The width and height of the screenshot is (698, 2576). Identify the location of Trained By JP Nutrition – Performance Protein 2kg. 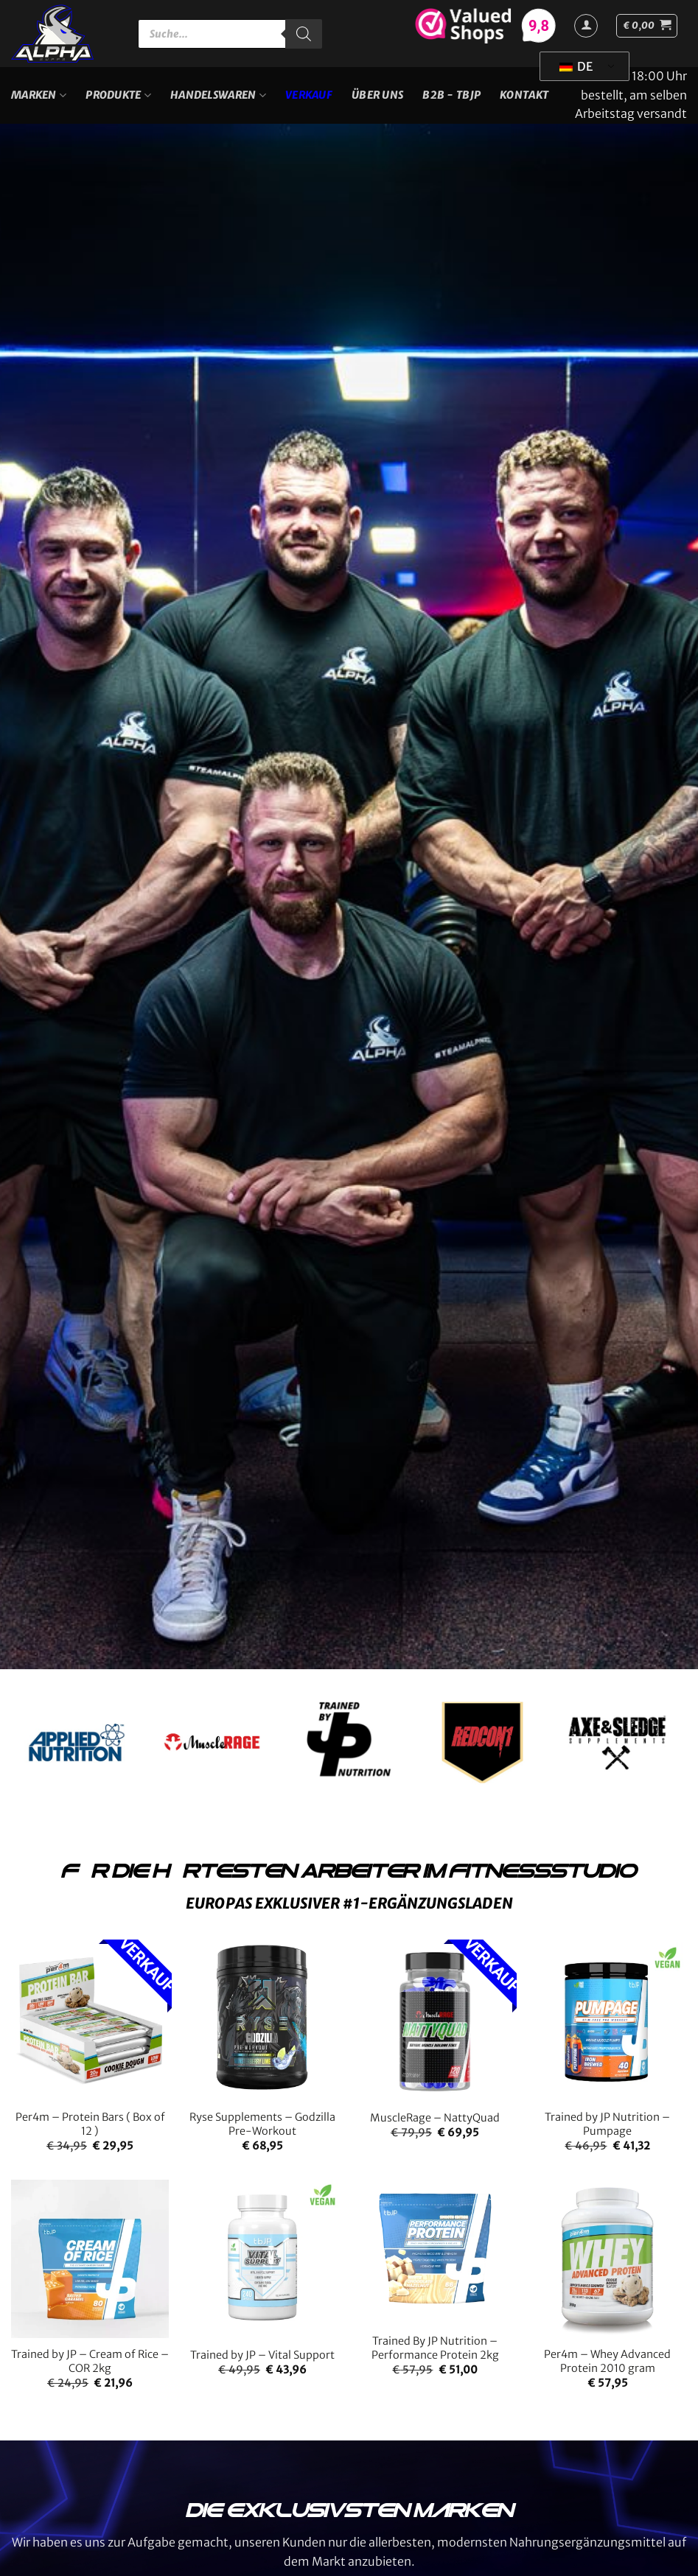
(435, 2348).